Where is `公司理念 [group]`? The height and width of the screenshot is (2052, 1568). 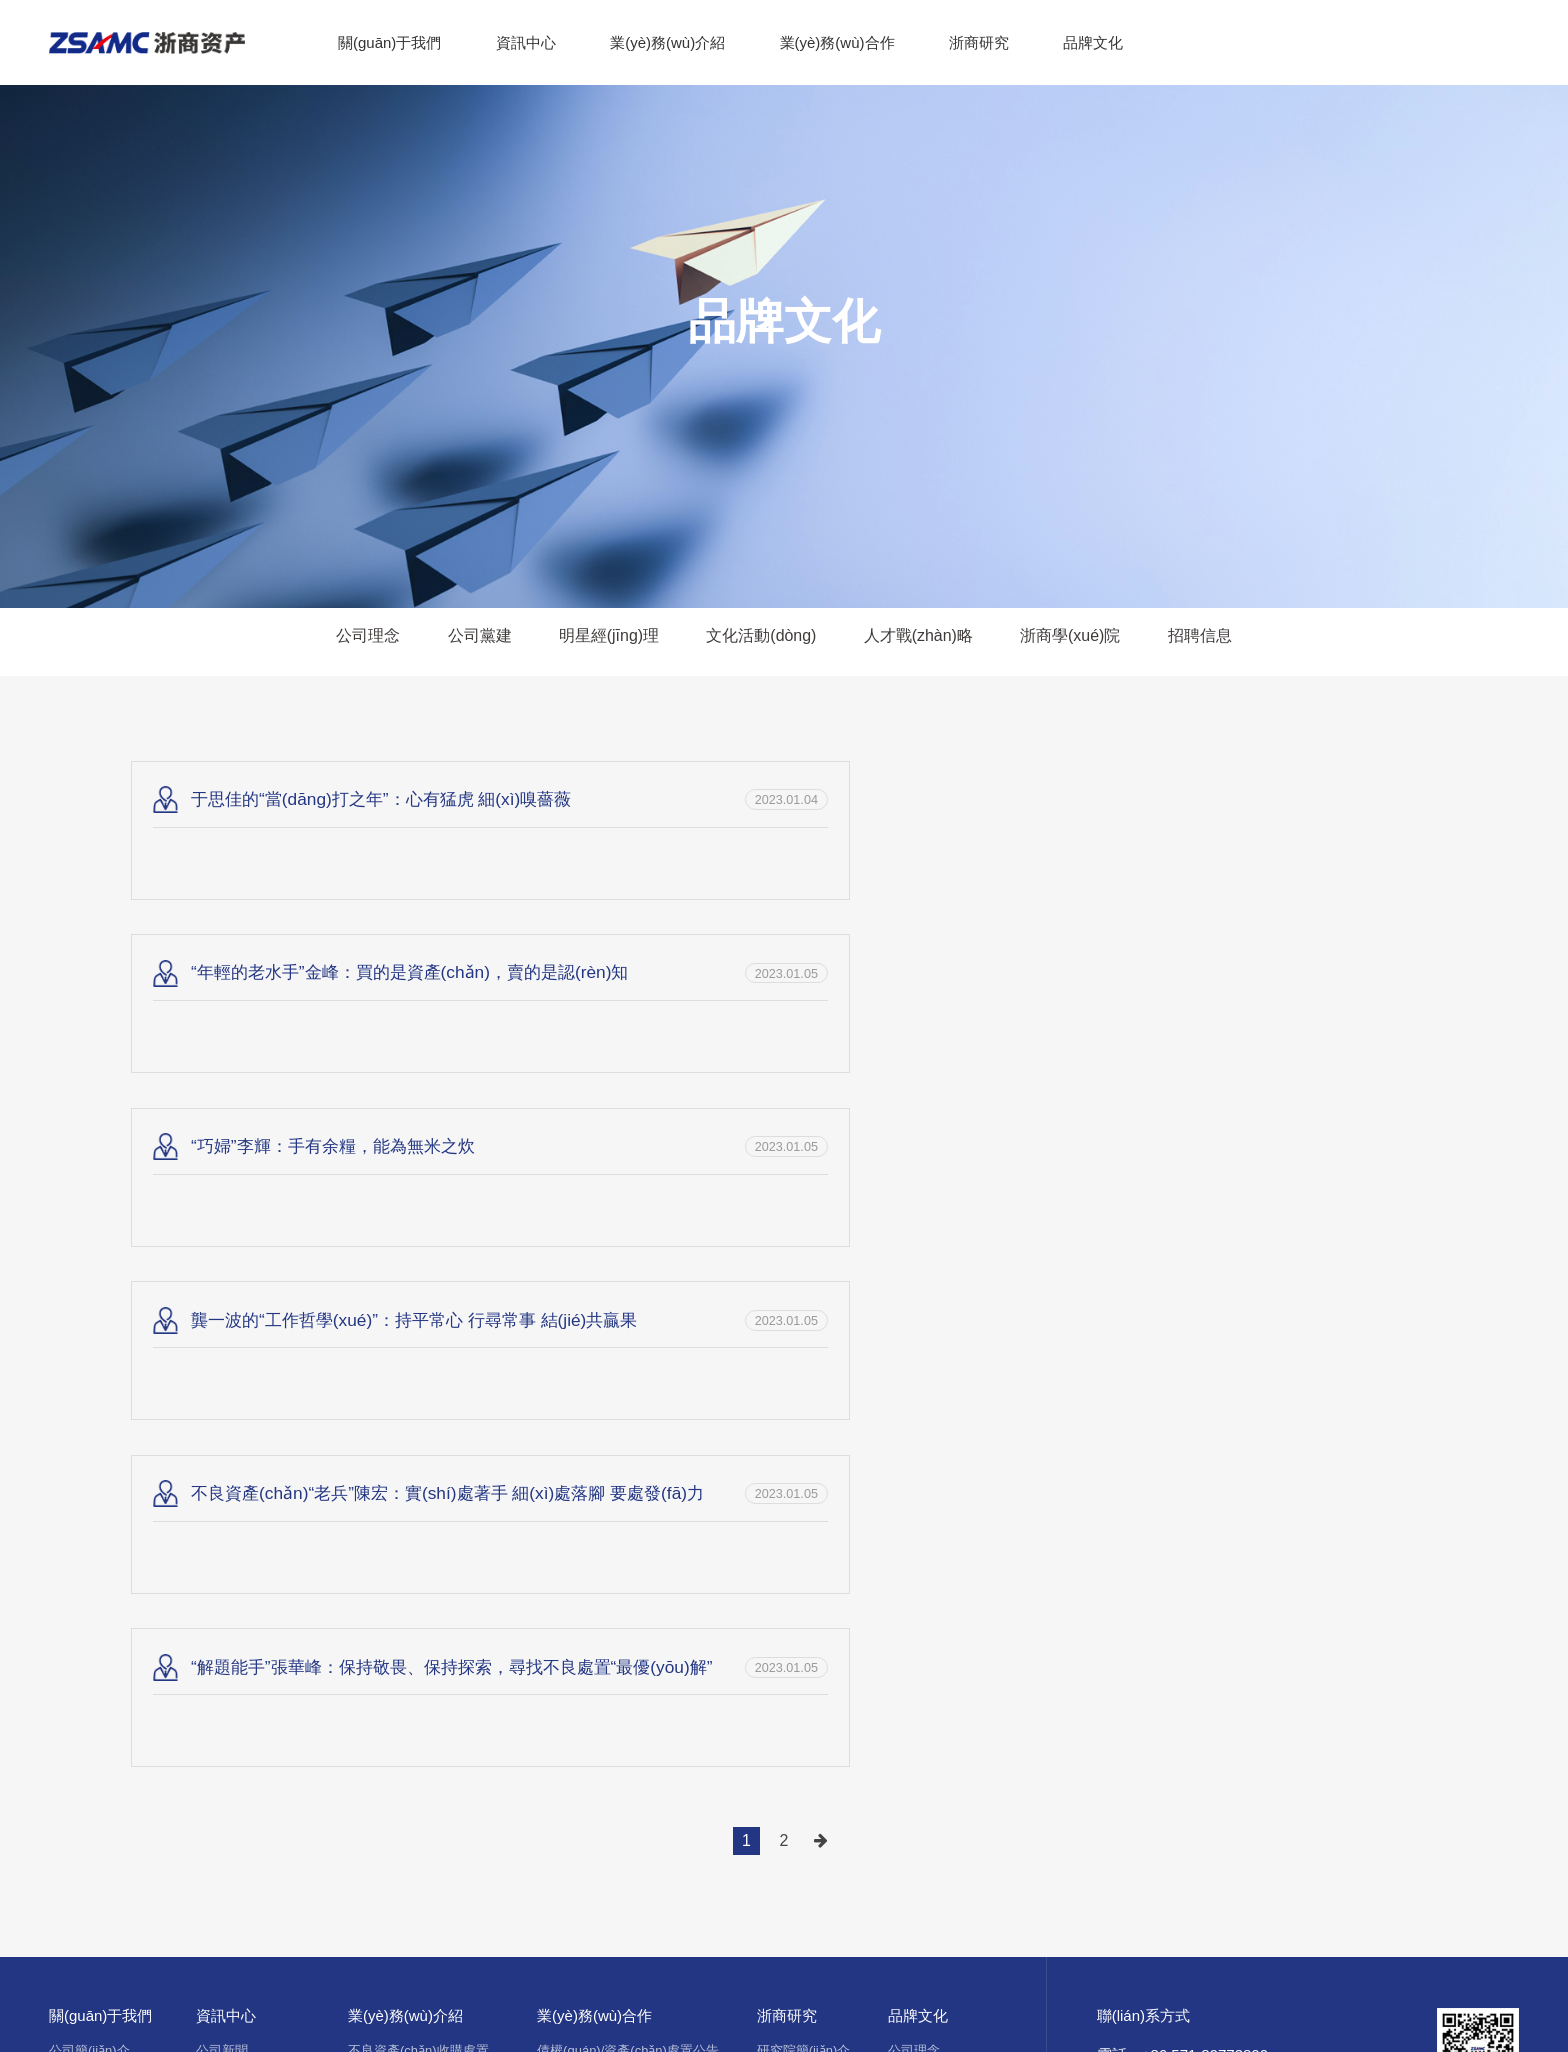
公司理念 [group] is located at coordinates (340, 641).